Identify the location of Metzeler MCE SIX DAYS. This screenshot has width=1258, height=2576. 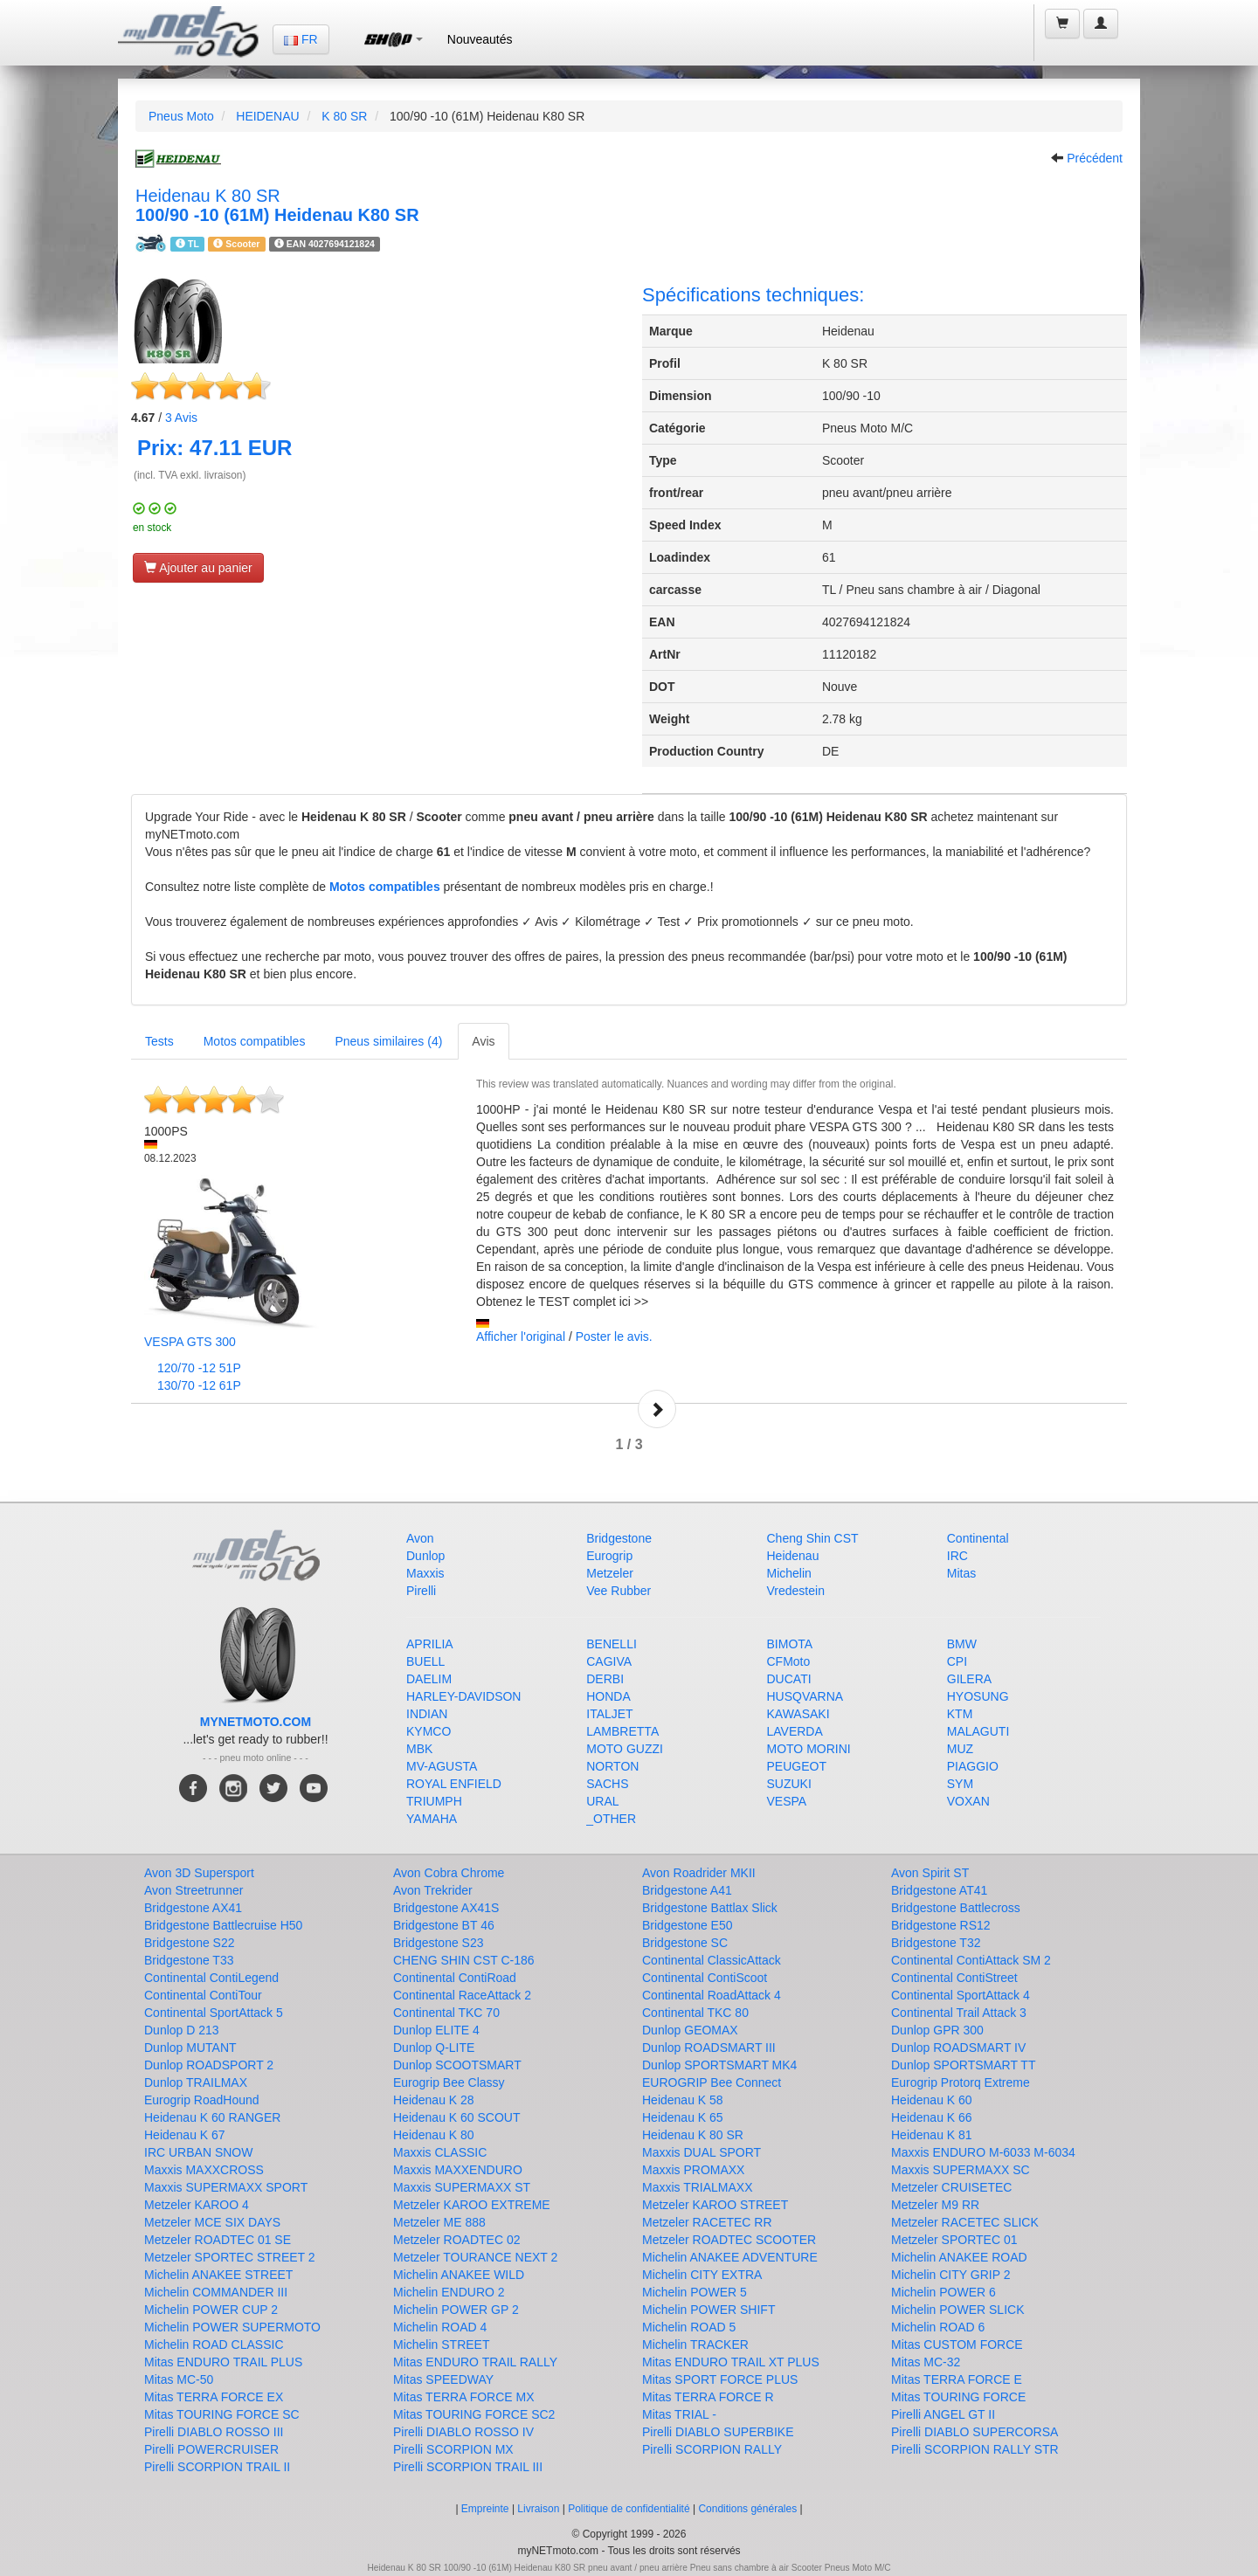
(212, 2222).